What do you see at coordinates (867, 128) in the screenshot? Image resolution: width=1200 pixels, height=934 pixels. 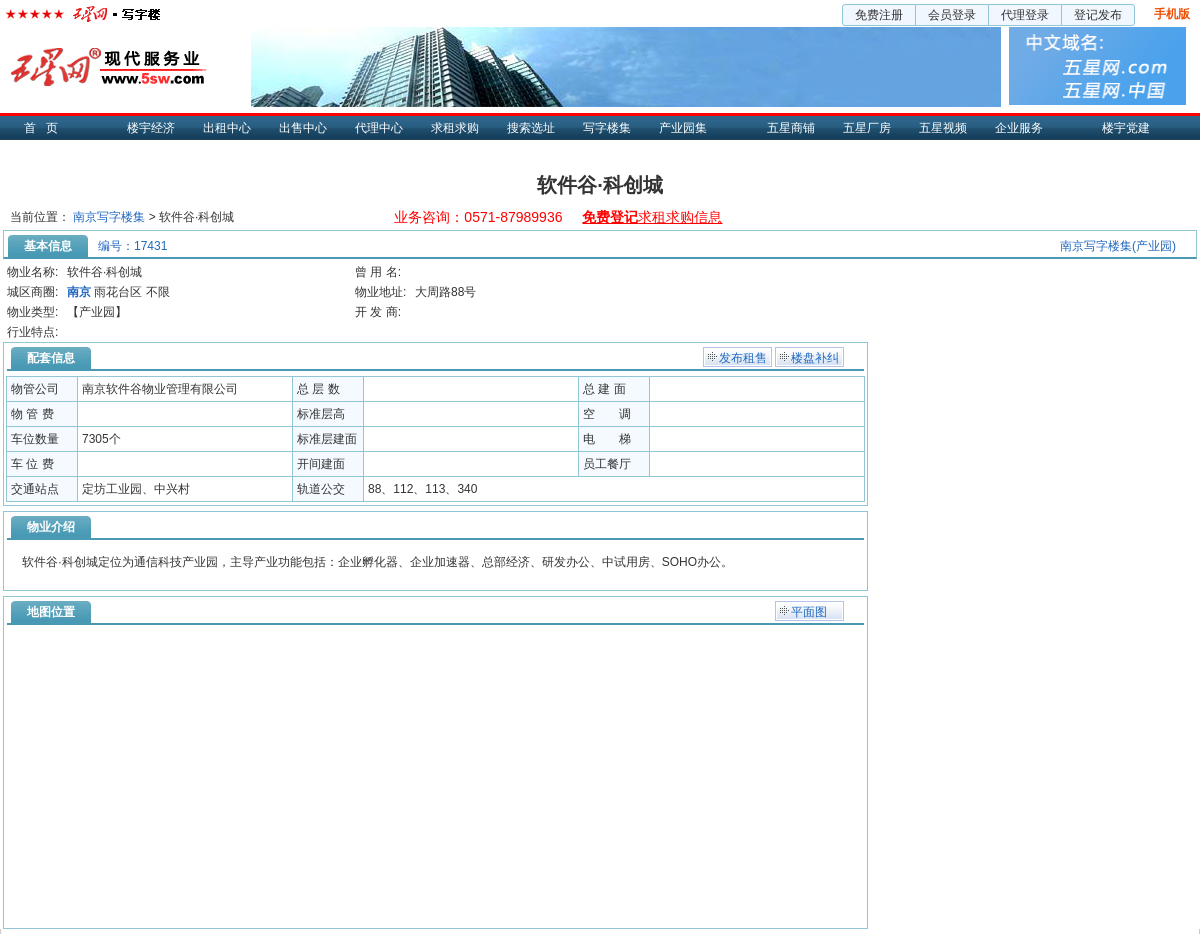 I see `五星厂房` at bounding box center [867, 128].